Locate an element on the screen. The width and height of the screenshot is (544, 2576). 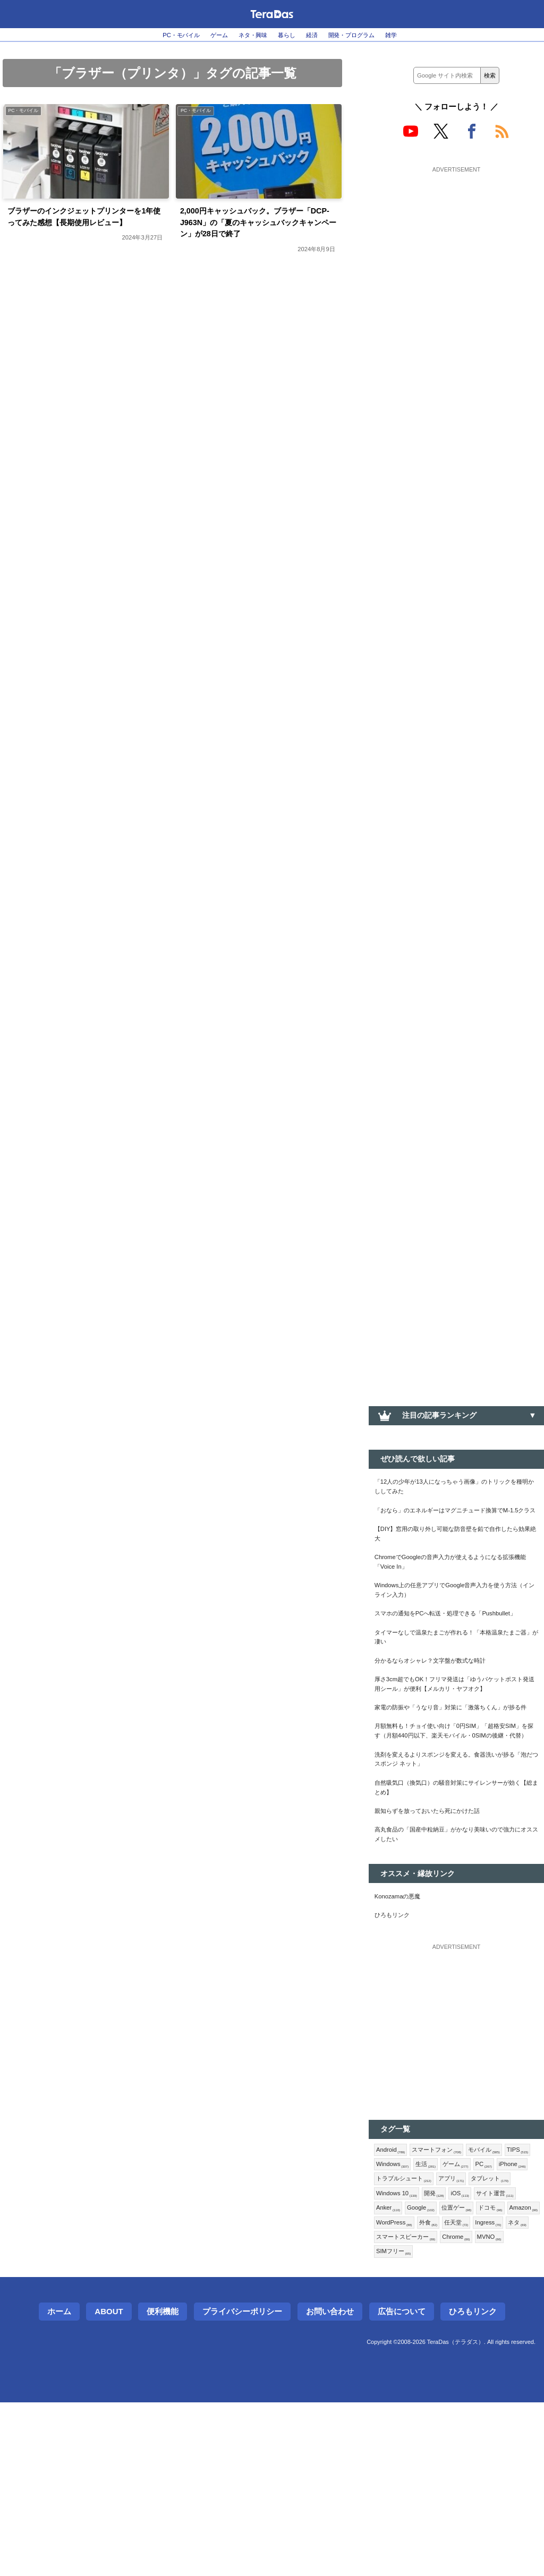
ネタ is located at coordinates (386, 2407).